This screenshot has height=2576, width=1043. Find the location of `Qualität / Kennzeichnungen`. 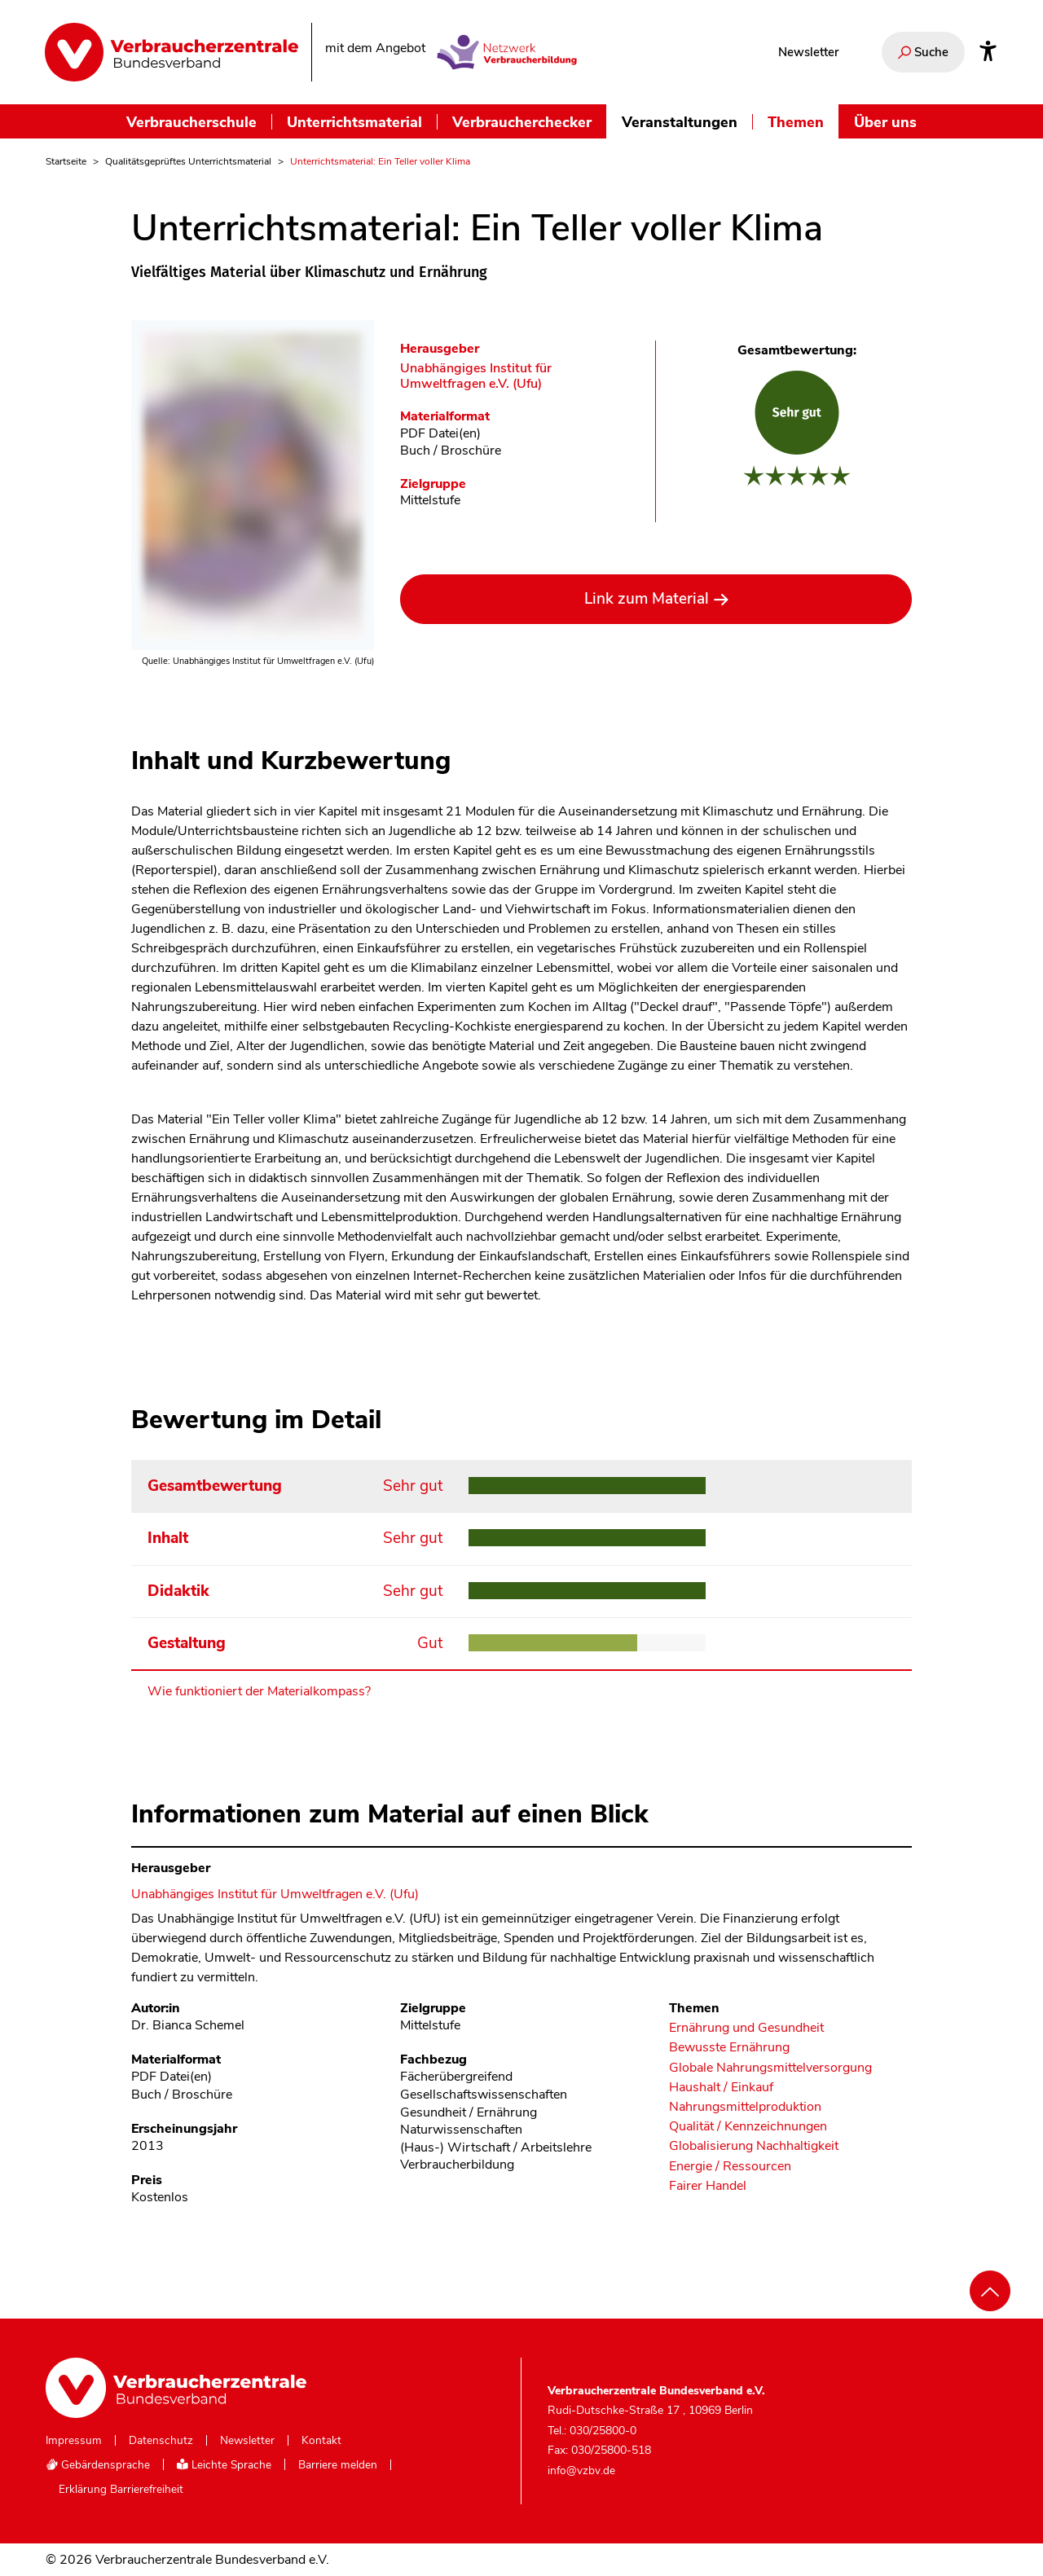

Qualität / Kennzeichnungen is located at coordinates (748, 2126).